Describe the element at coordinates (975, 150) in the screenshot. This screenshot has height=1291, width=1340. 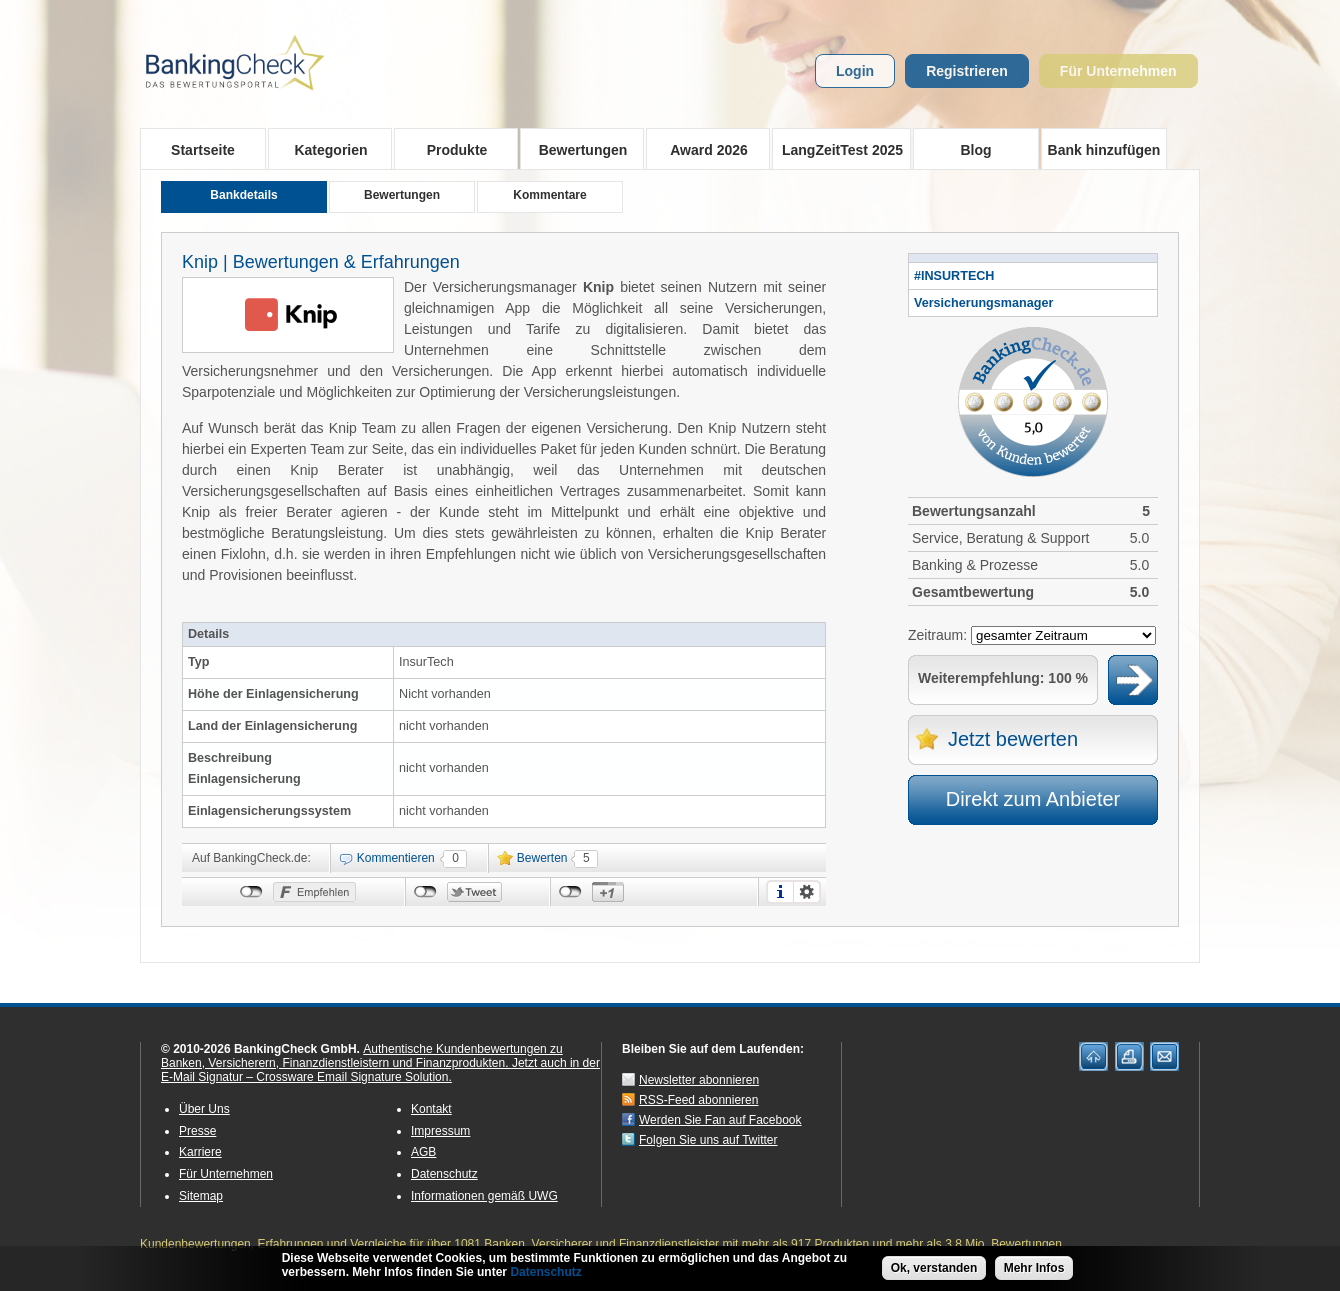
I see `Blog` at that location.